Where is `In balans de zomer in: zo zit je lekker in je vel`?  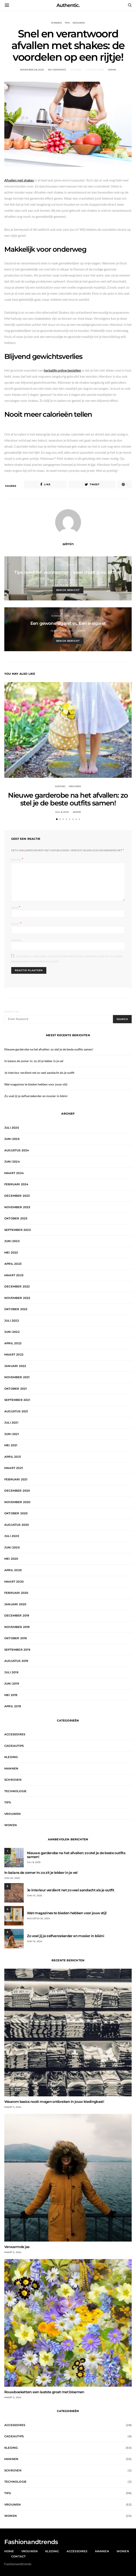
In balans de zomer in: zo zit je lekker in je vel is located at coordinates (33, 1061).